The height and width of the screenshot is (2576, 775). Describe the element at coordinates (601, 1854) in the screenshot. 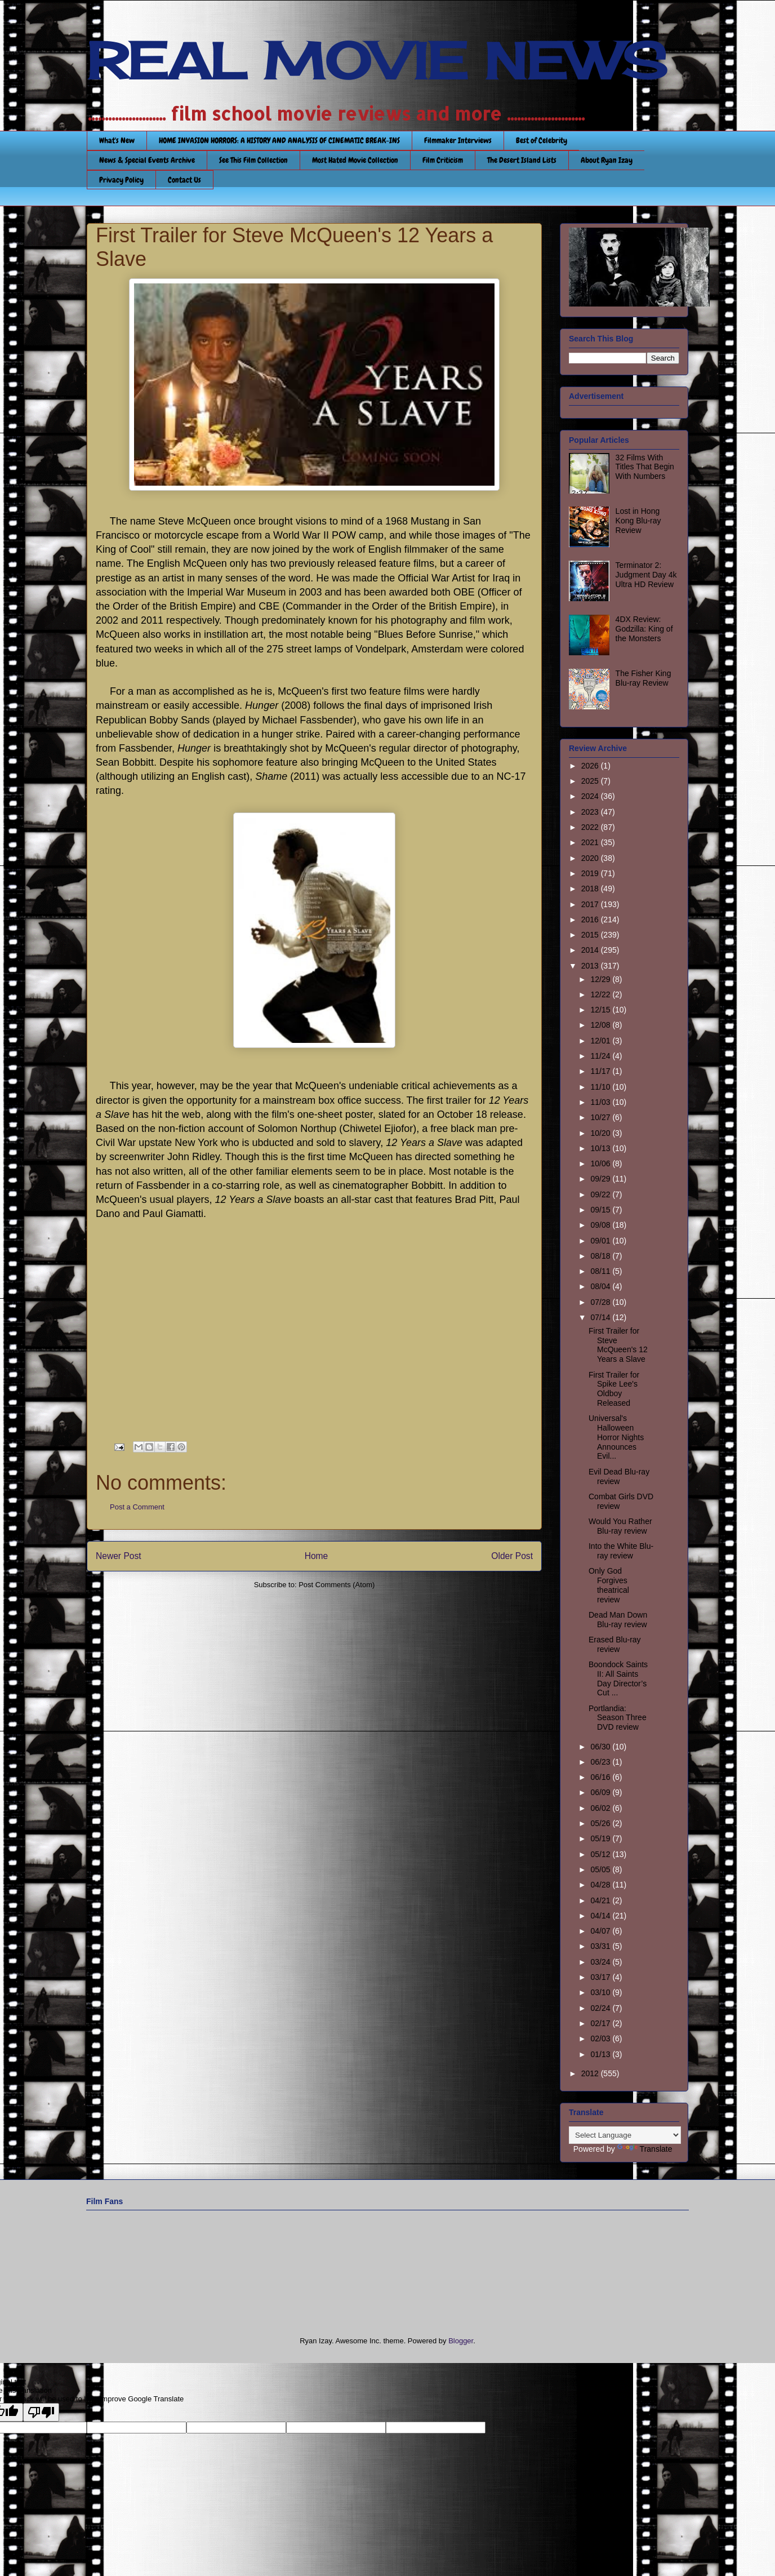

I see `05/12` at that location.